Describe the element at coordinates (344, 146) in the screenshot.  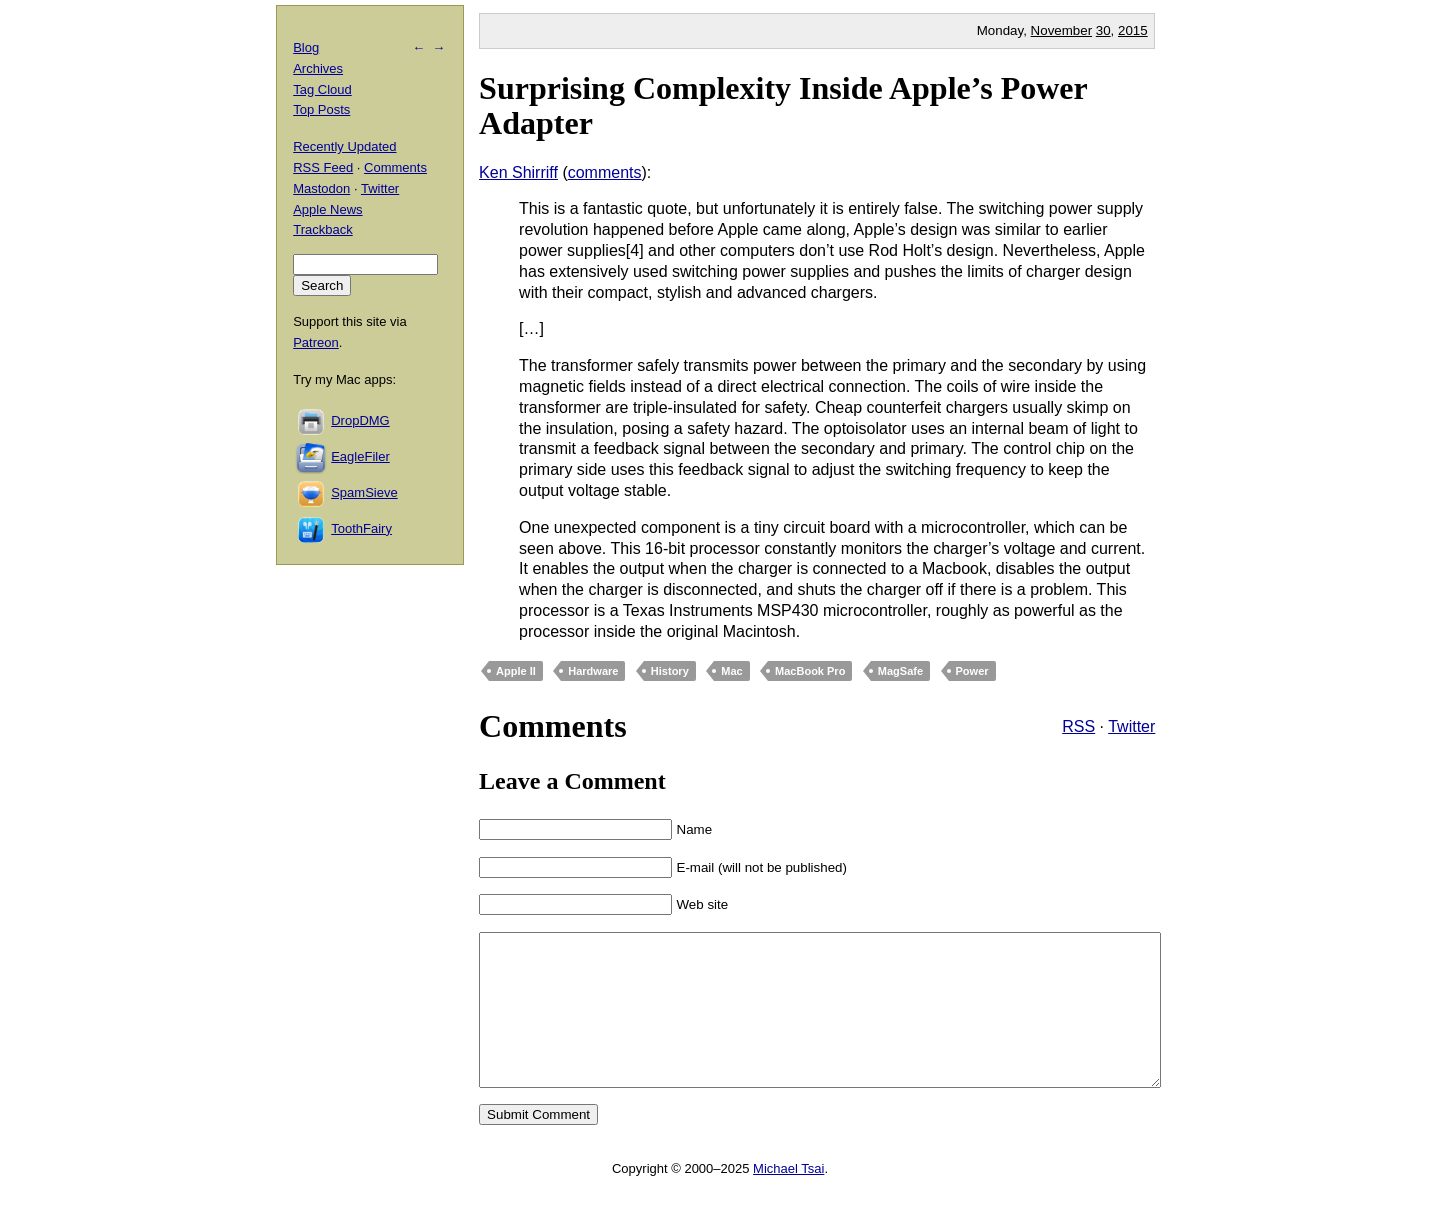
I see `Recently Updated` at that location.